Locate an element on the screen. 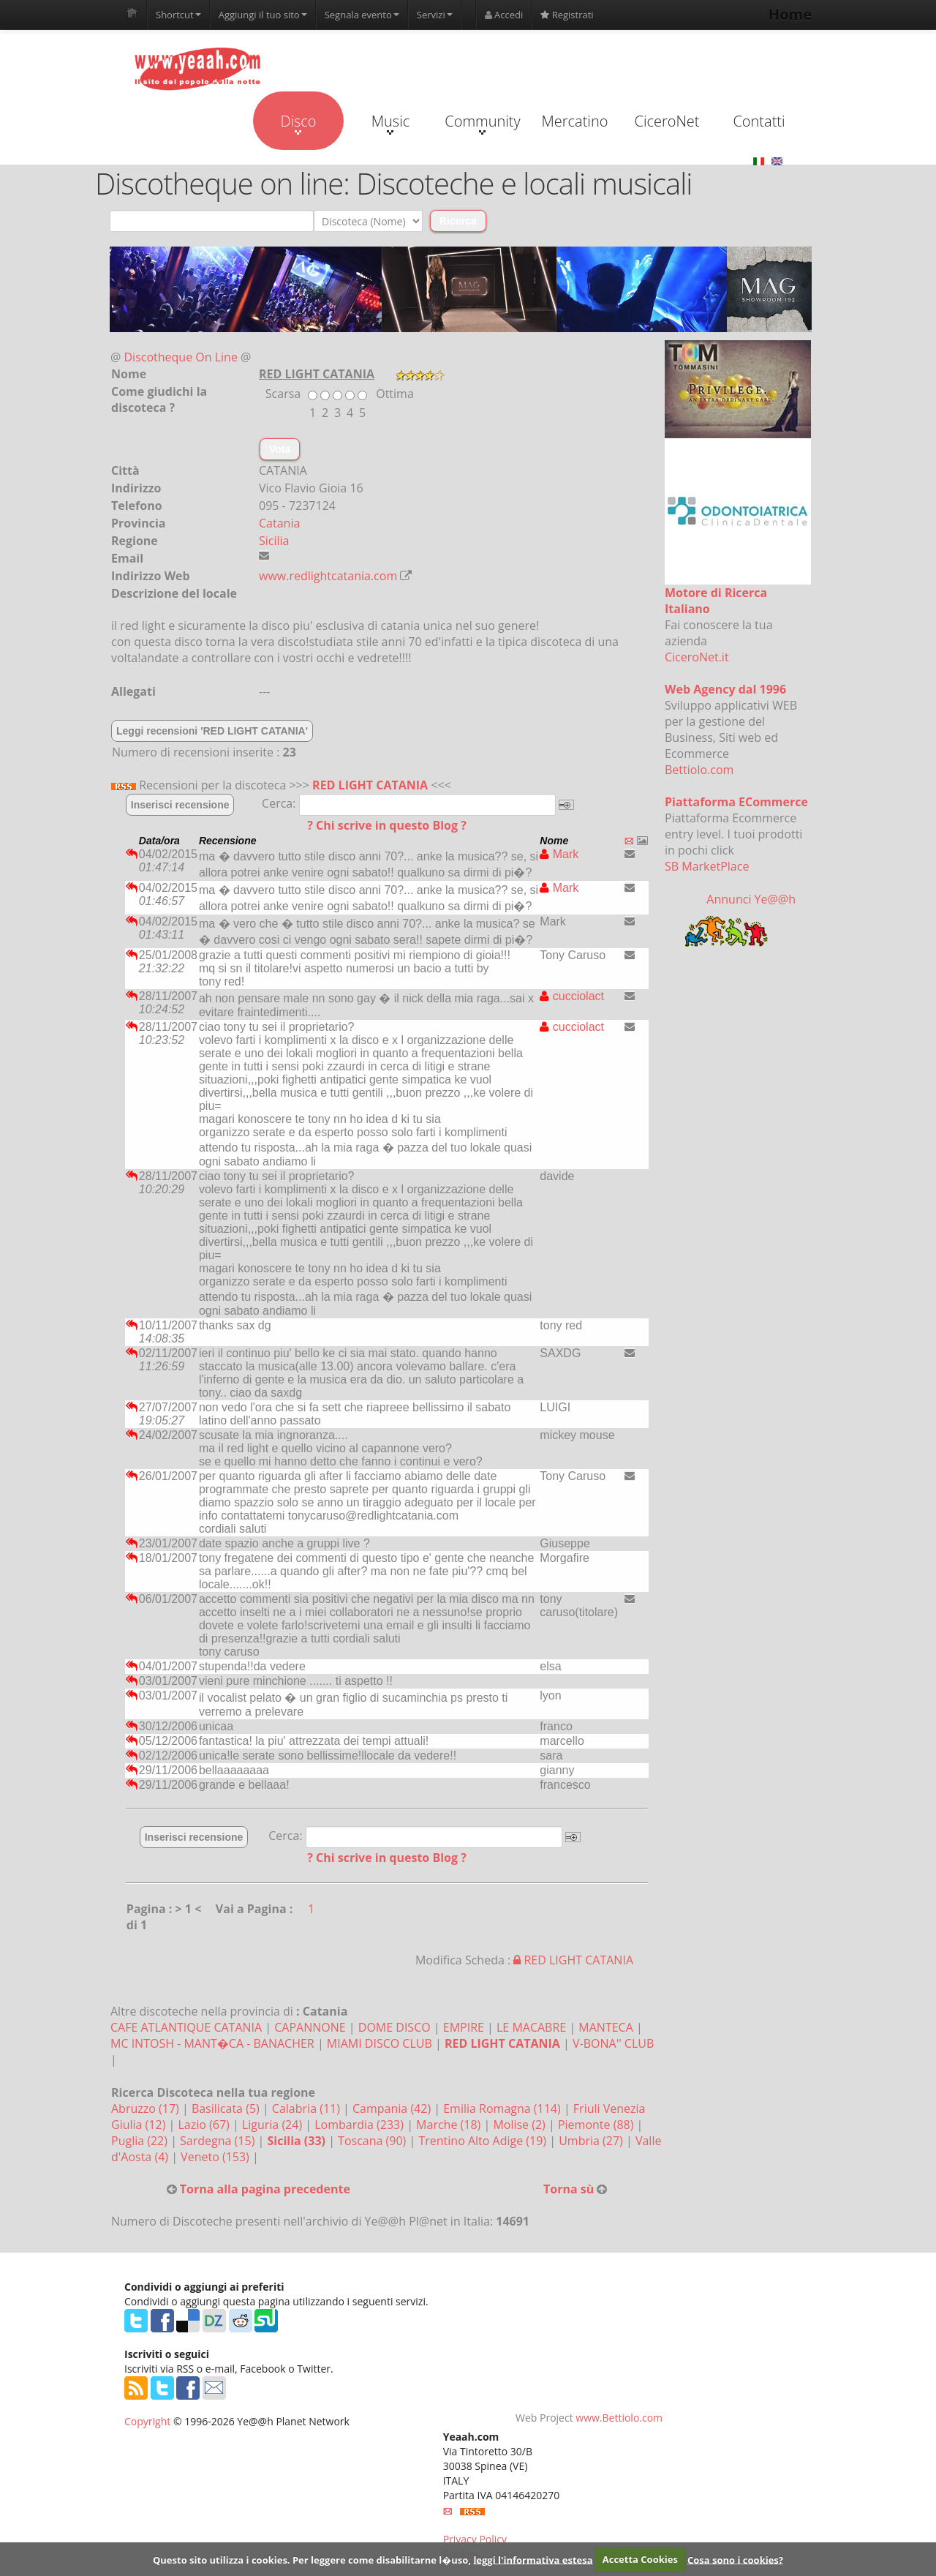 The height and width of the screenshot is (2576, 936). SB MarketPlace is located at coordinates (707, 866).